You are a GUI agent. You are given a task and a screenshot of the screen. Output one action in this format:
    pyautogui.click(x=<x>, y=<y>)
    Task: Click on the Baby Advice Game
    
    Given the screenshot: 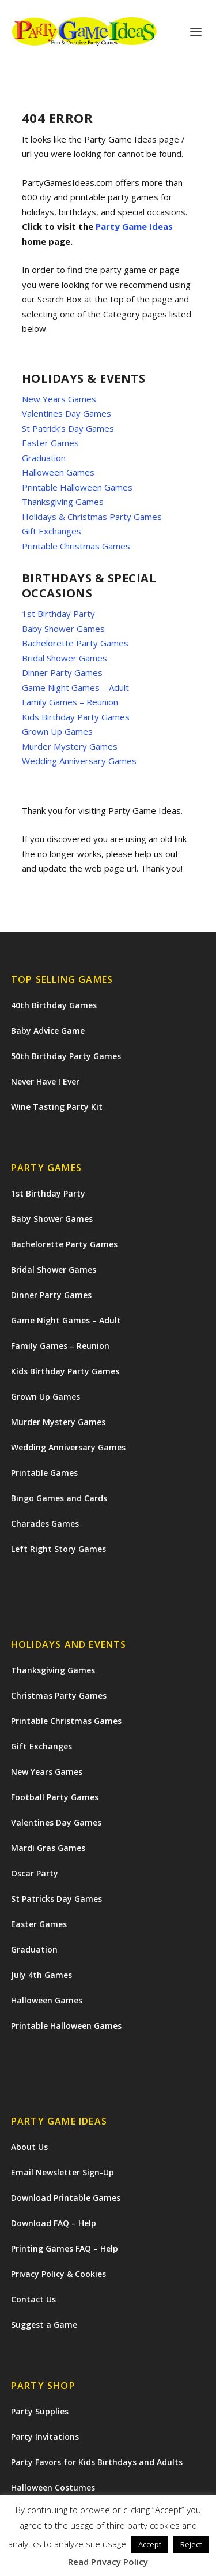 What is the action you would take?
    pyautogui.click(x=48, y=1030)
    